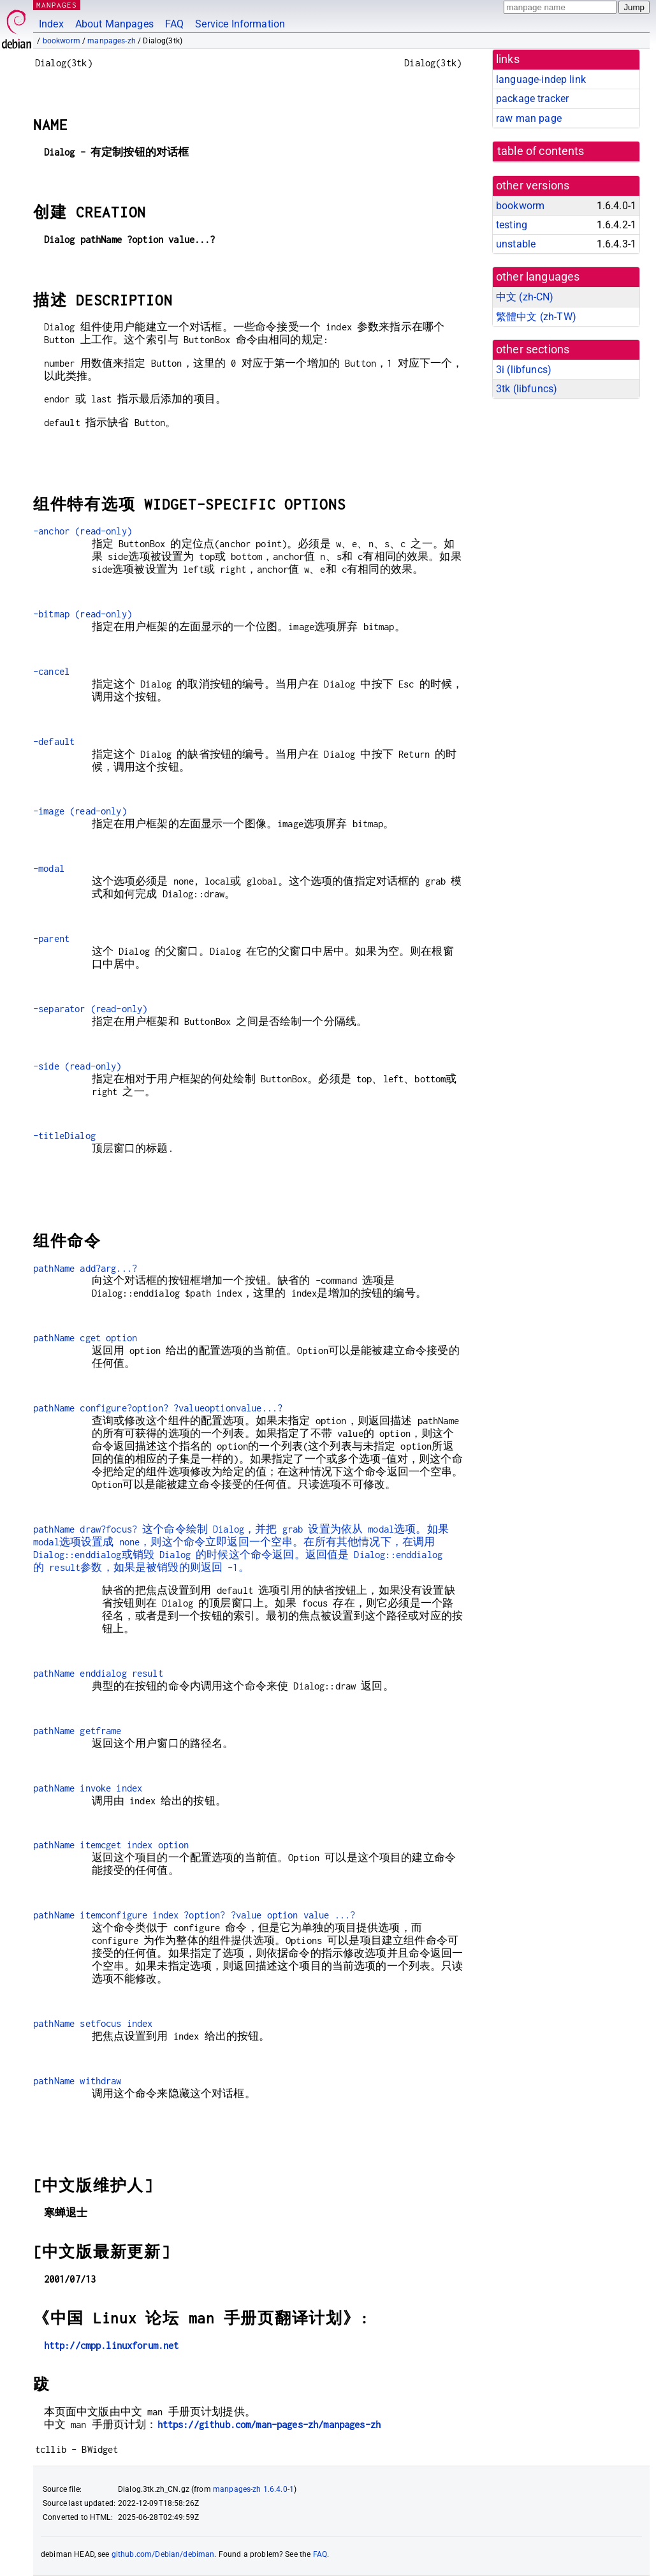 Image resolution: width=656 pixels, height=2576 pixels. What do you see at coordinates (85, 1268) in the screenshot?
I see `pathName add?arg...?` at bounding box center [85, 1268].